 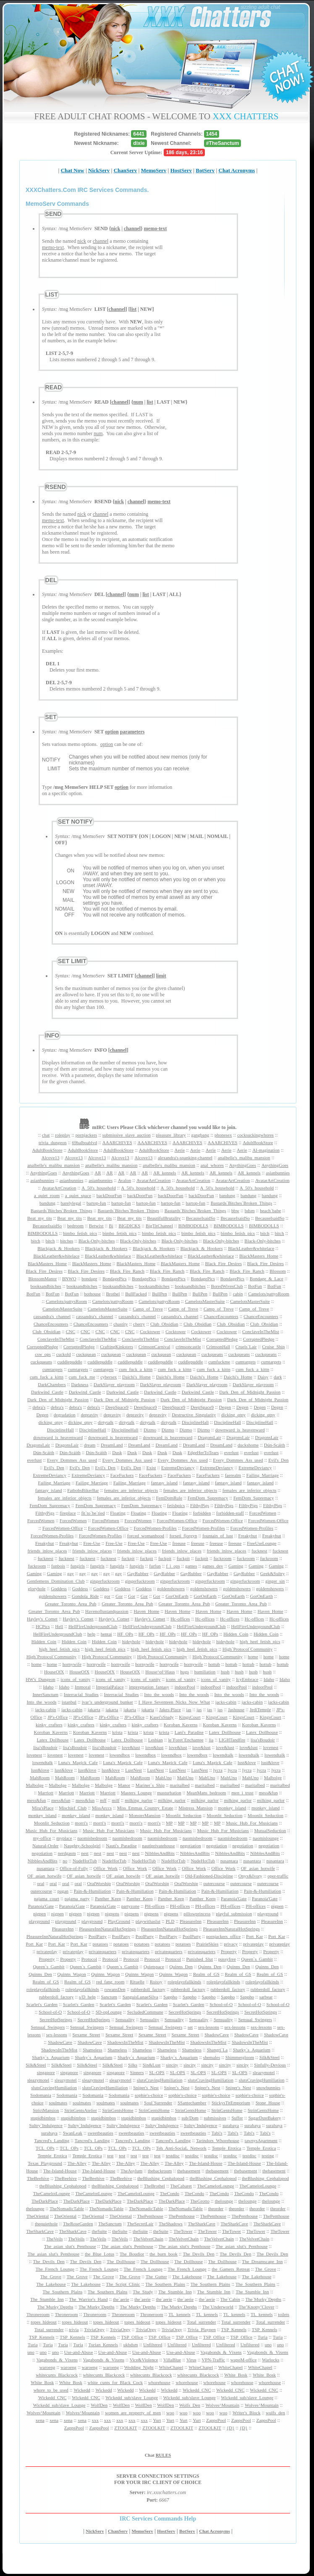 What do you see at coordinates (103, 2344) in the screenshot?
I see `Turian_Kennels` at bounding box center [103, 2344].